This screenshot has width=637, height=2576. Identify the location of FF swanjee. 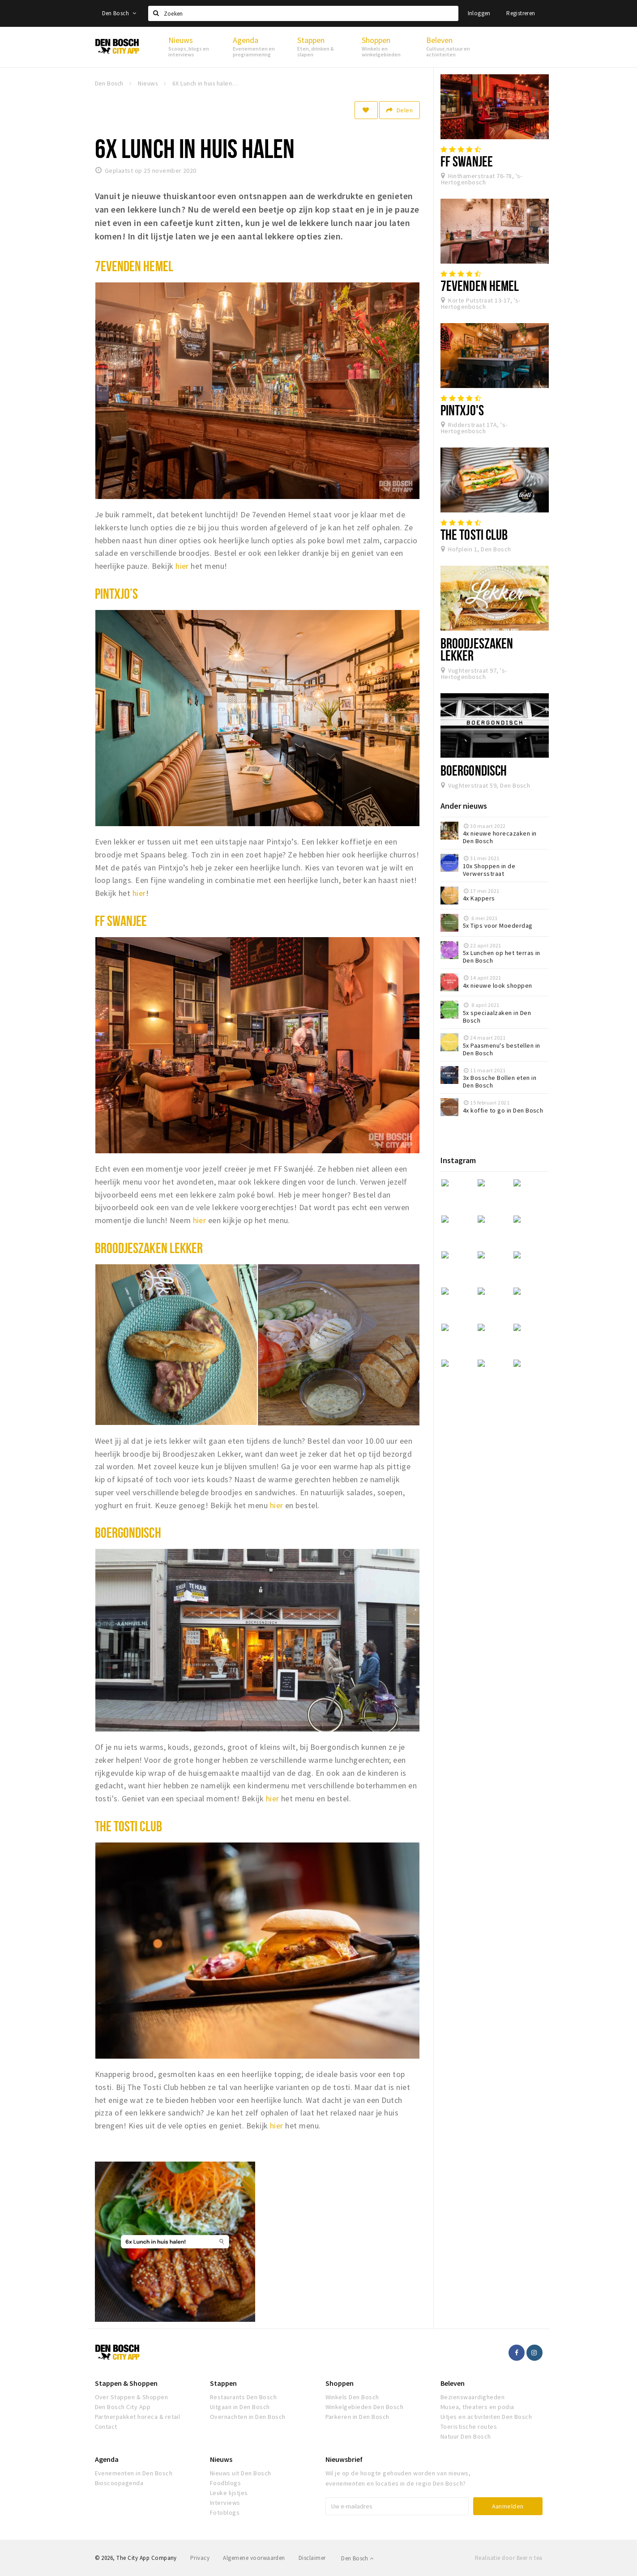
(121, 920).